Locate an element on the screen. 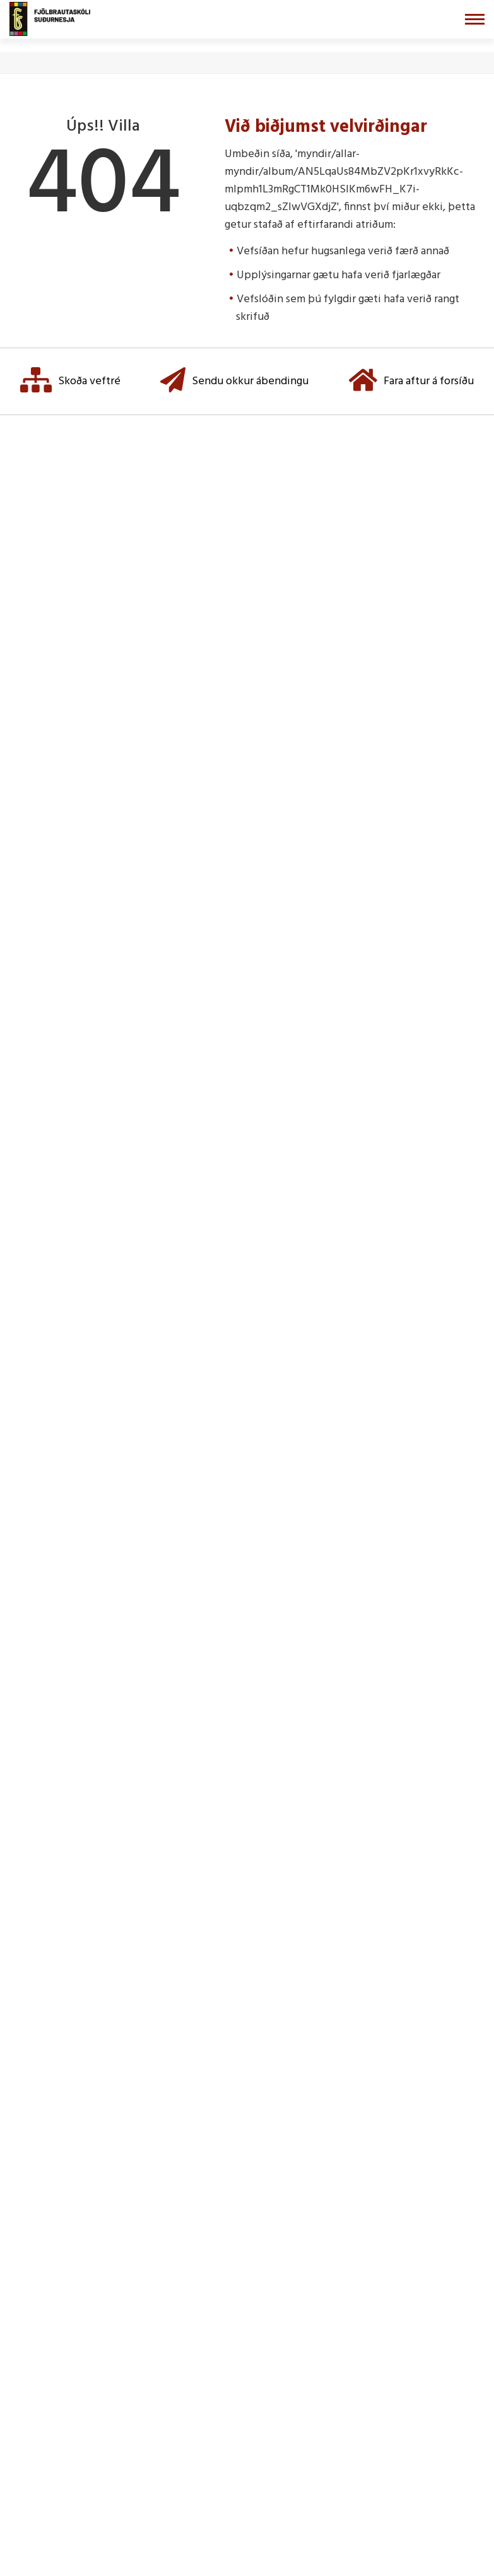  Sendu okkur ábendingu is located at coordinates (234, 381).